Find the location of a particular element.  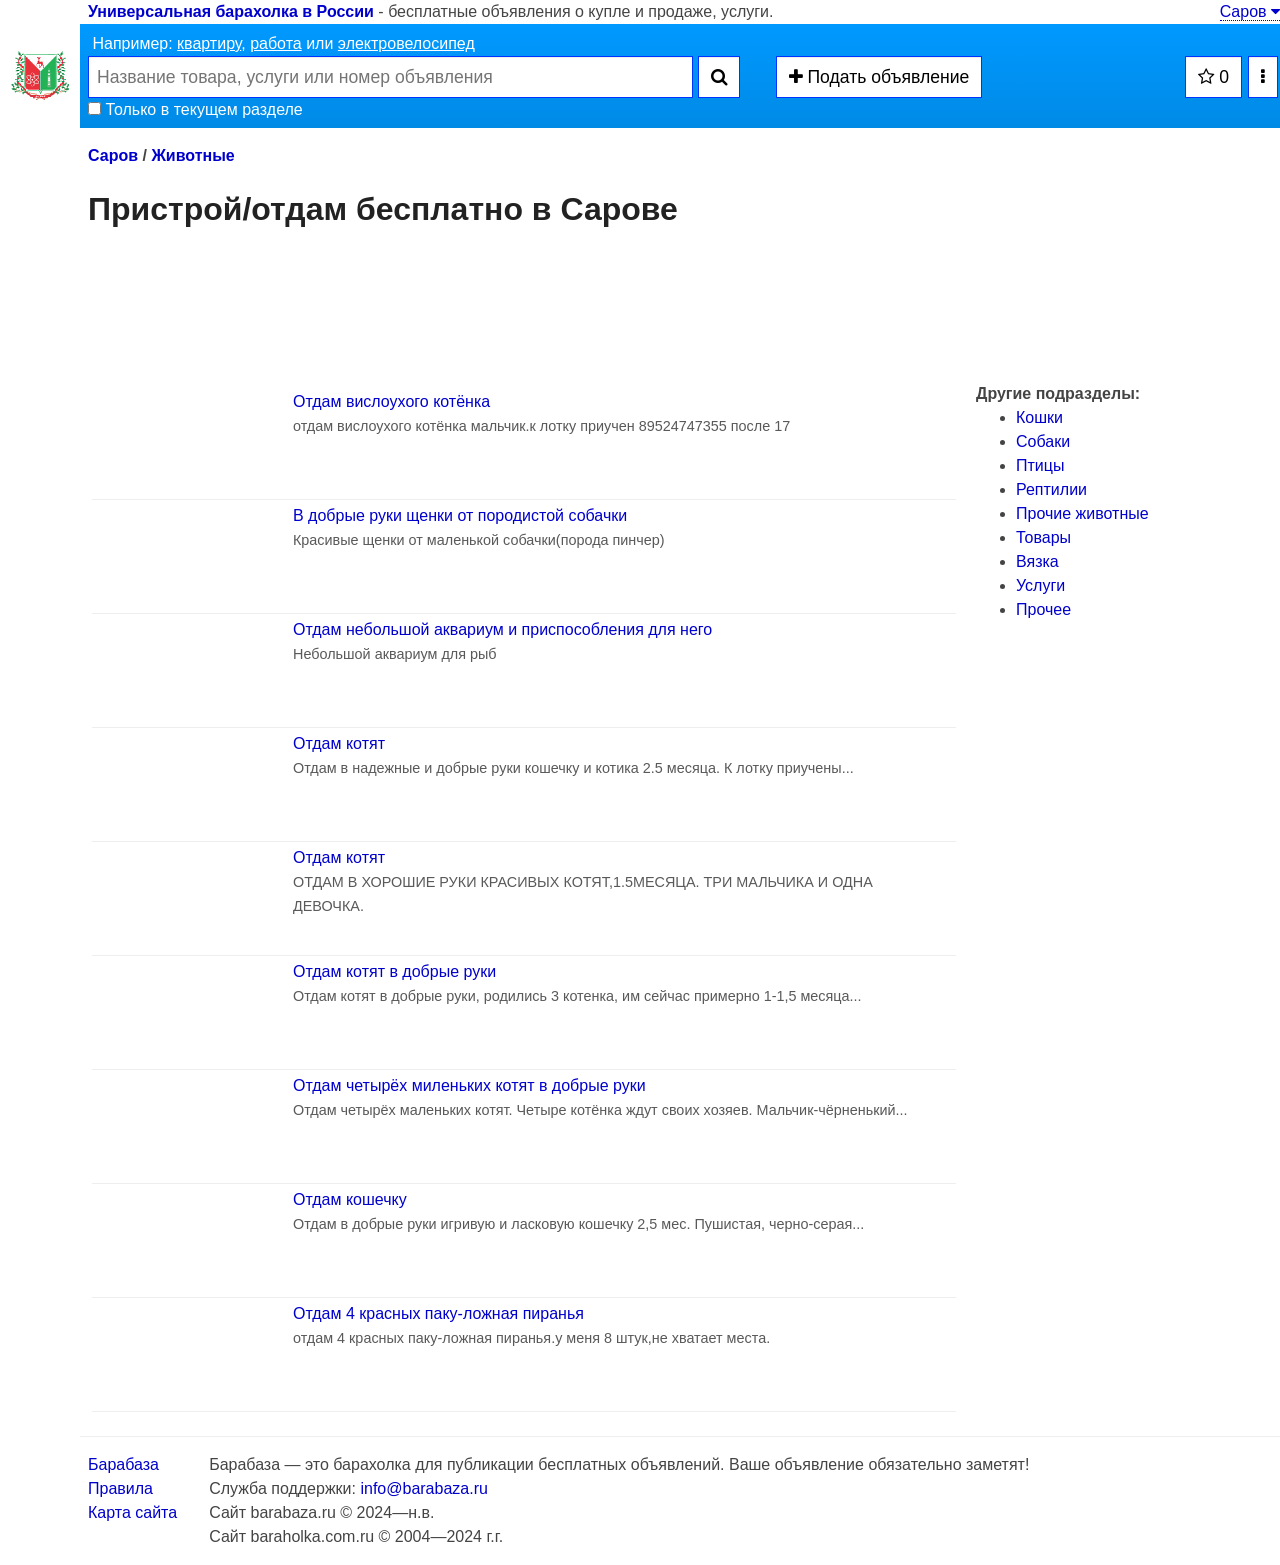

Отдам четырёх миленьких котят в добрые руки is located at coordinates (469, 1085).